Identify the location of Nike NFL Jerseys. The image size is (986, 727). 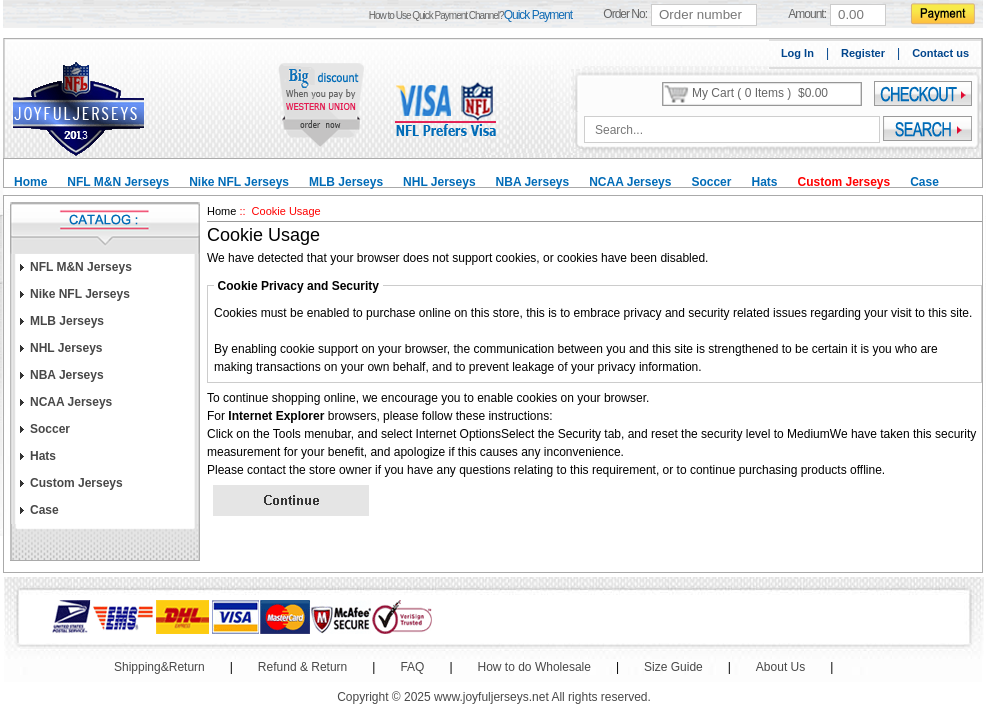
(239, 182).